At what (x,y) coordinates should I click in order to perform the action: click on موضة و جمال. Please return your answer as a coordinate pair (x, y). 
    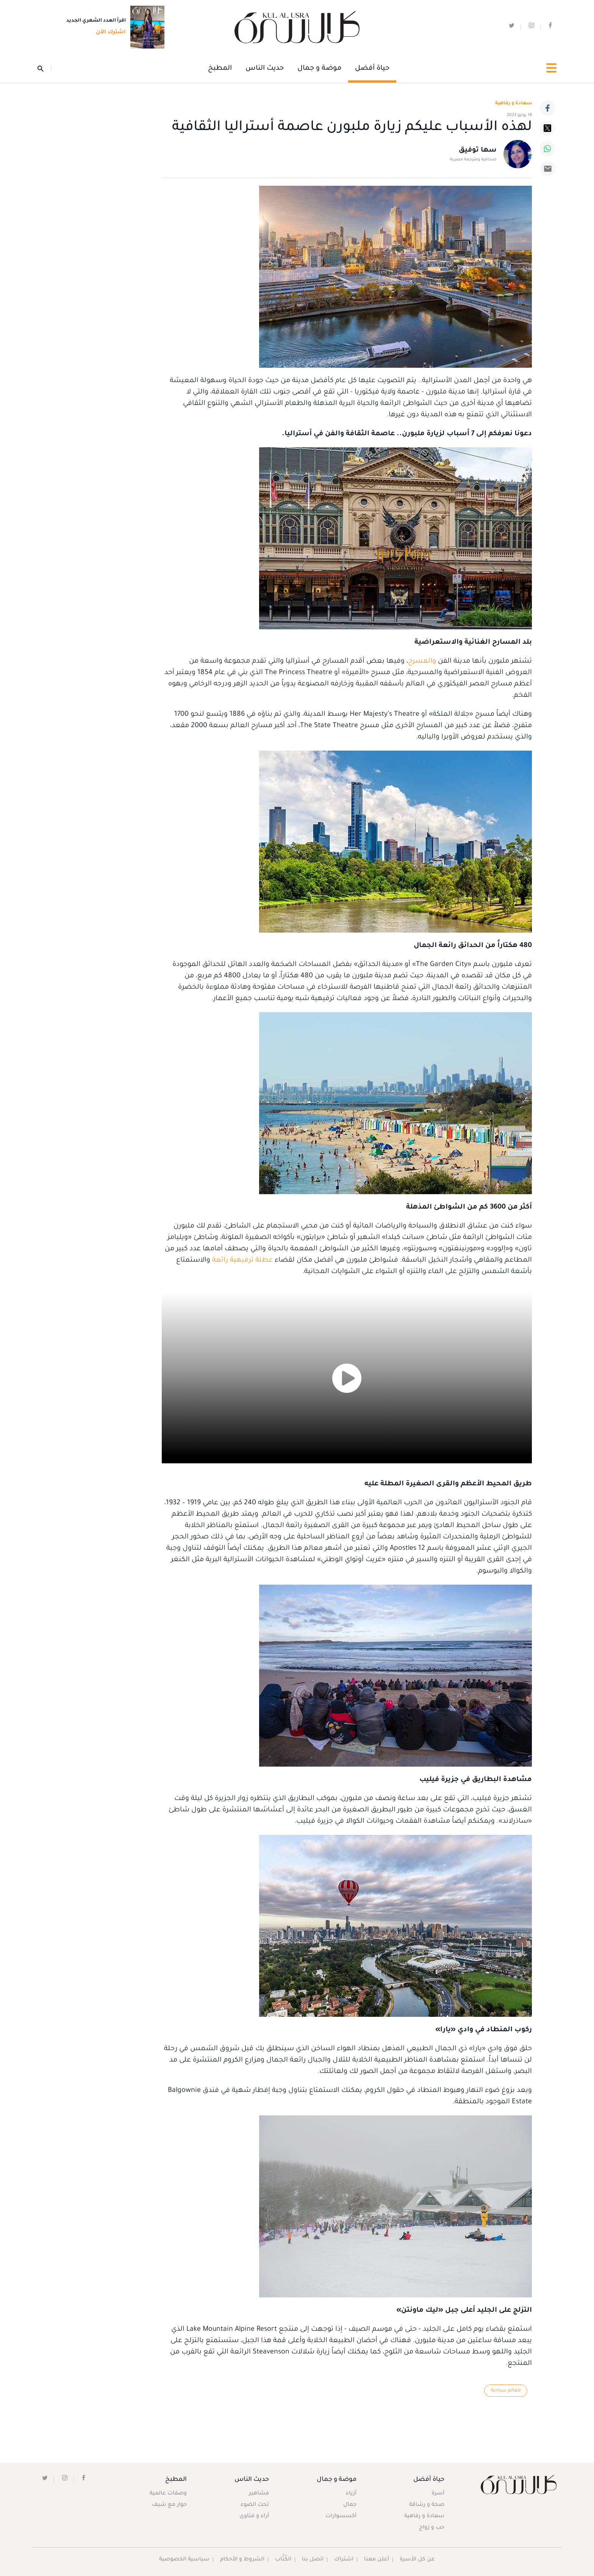
    Looking at the image, I should click on (319, 68).